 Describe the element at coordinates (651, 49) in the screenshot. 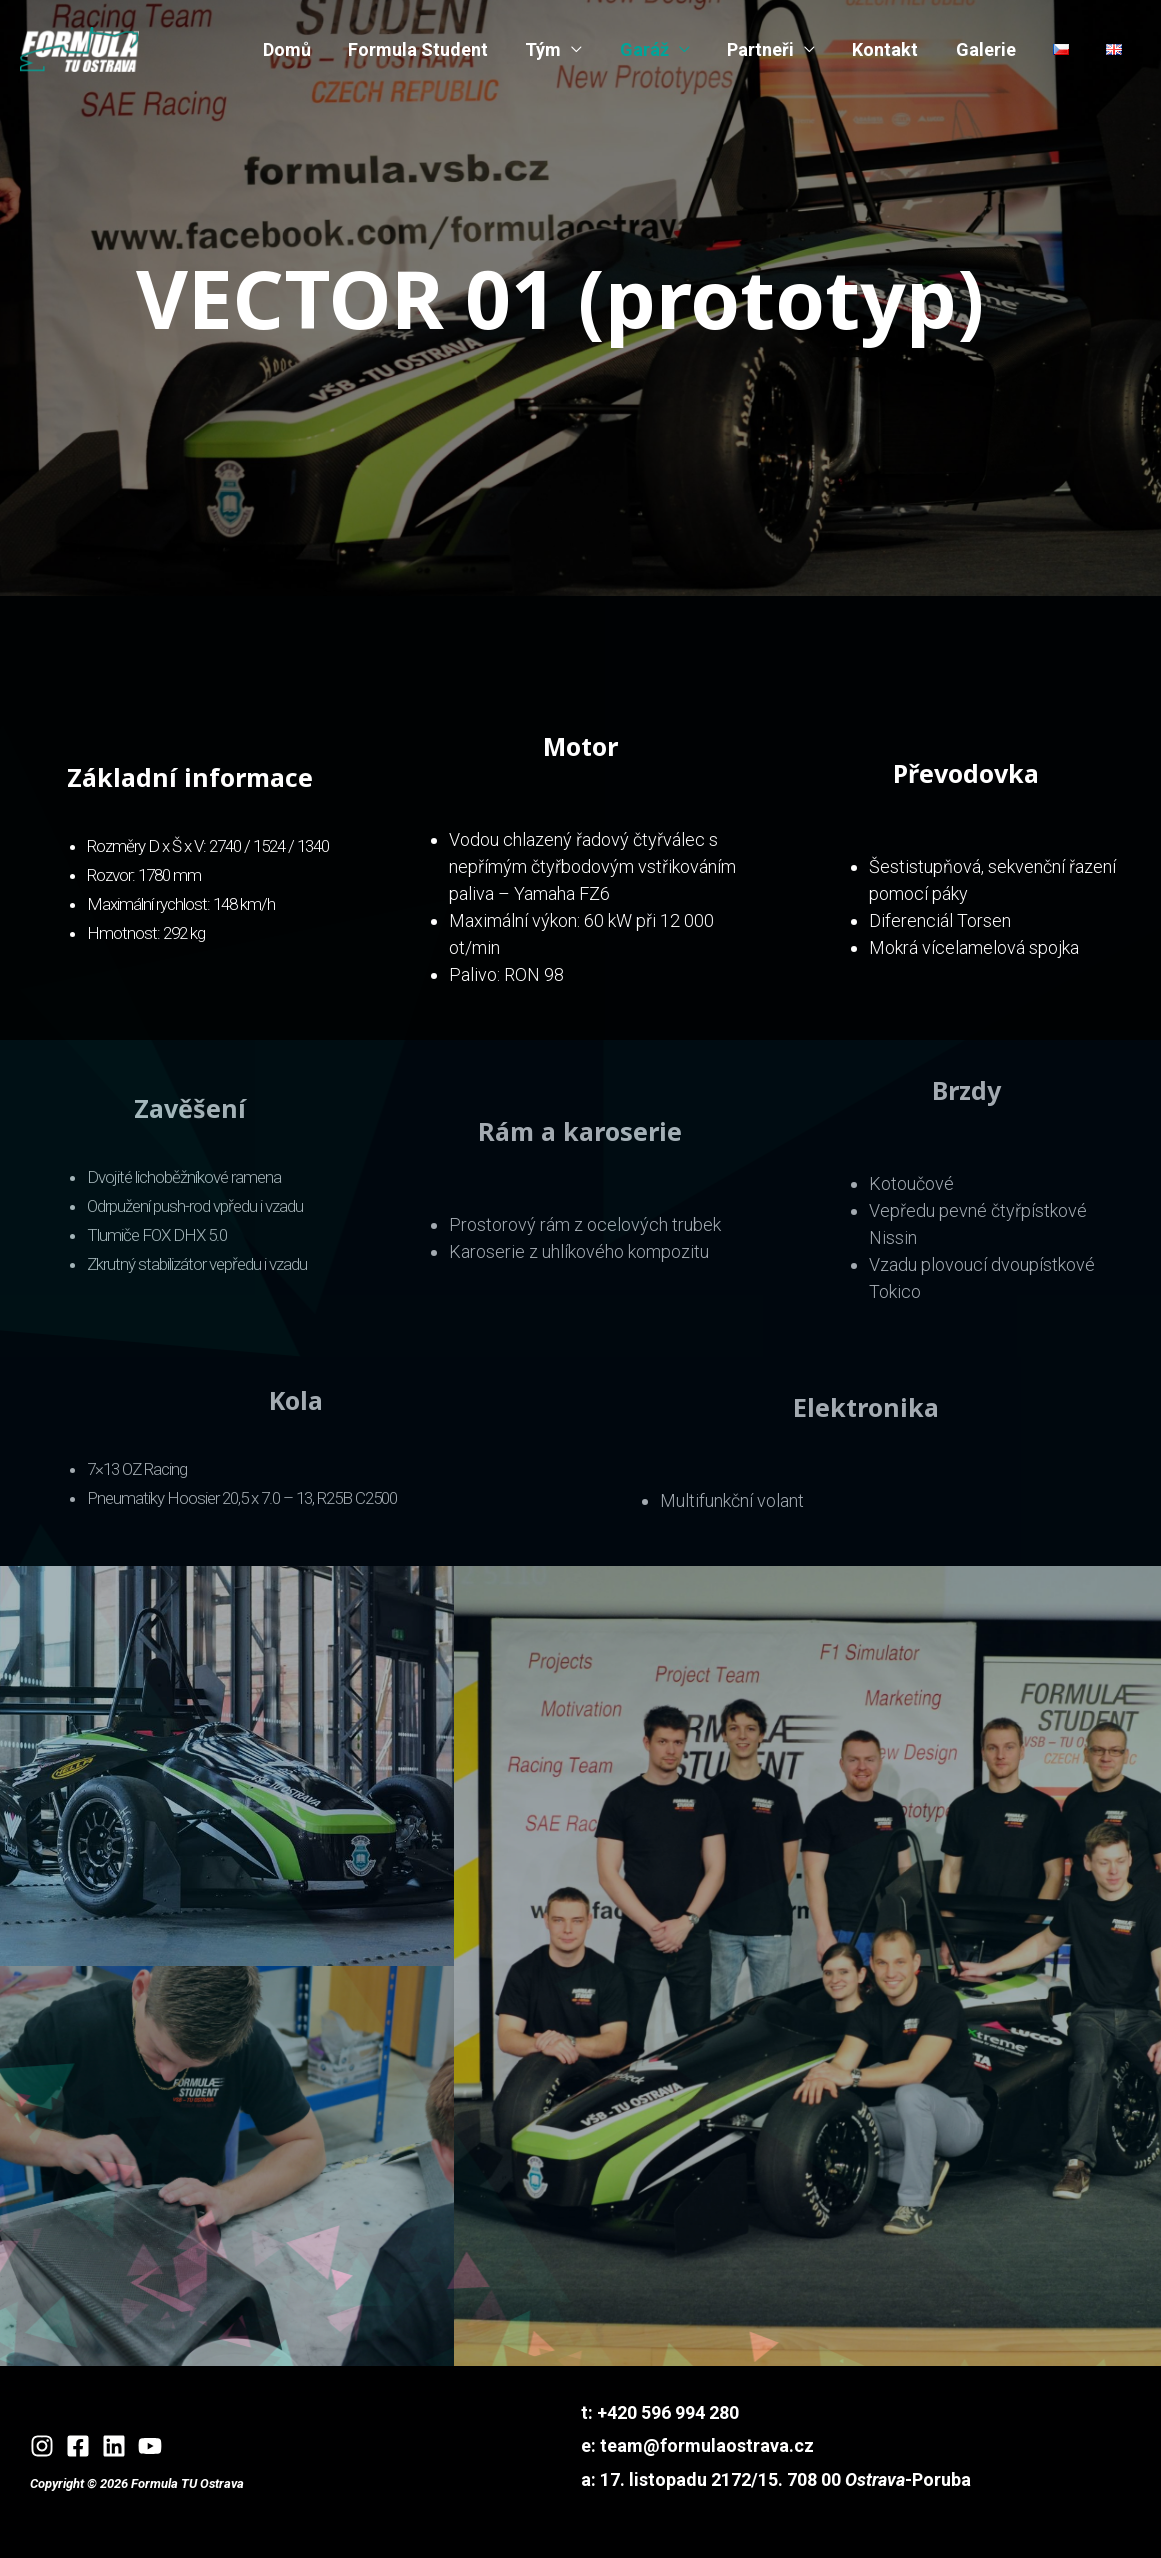

I see `Garáž` at that location.